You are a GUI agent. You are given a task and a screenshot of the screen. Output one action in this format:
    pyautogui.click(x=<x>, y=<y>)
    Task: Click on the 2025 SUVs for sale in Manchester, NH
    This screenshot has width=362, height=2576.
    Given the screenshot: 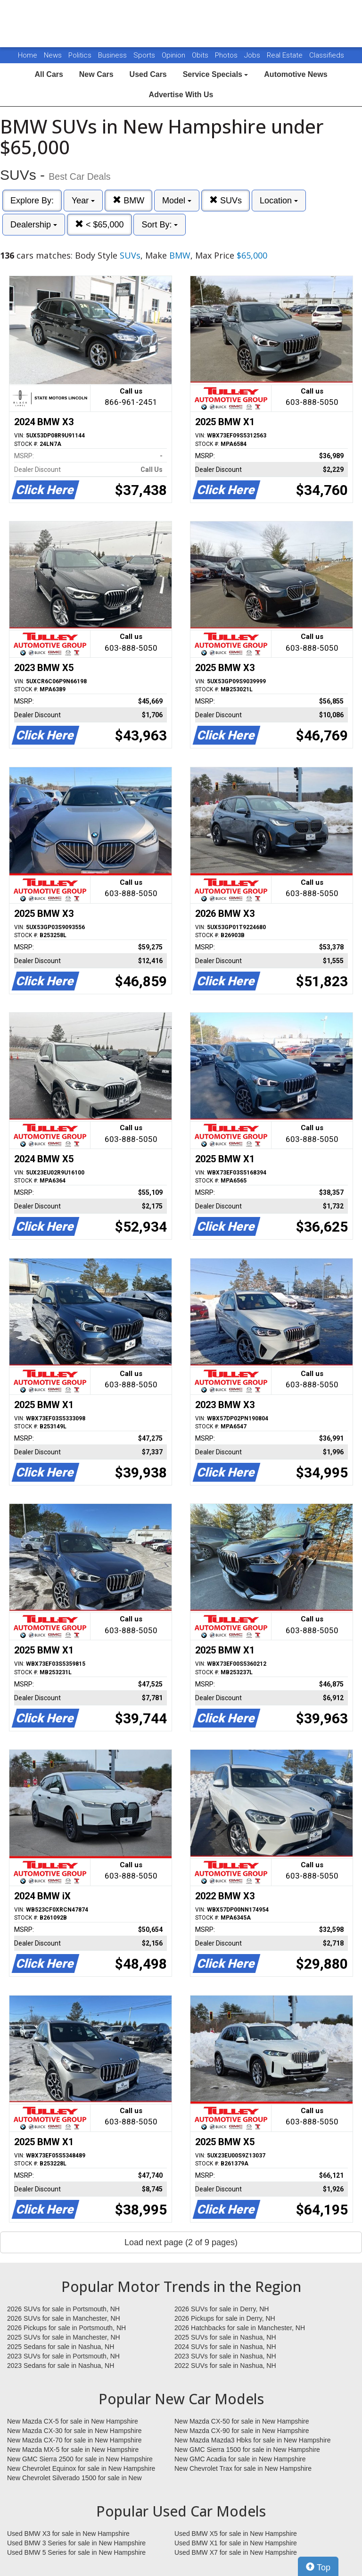 What is the action you would take?
    pyautogui.click(x=63, y=2337)
    